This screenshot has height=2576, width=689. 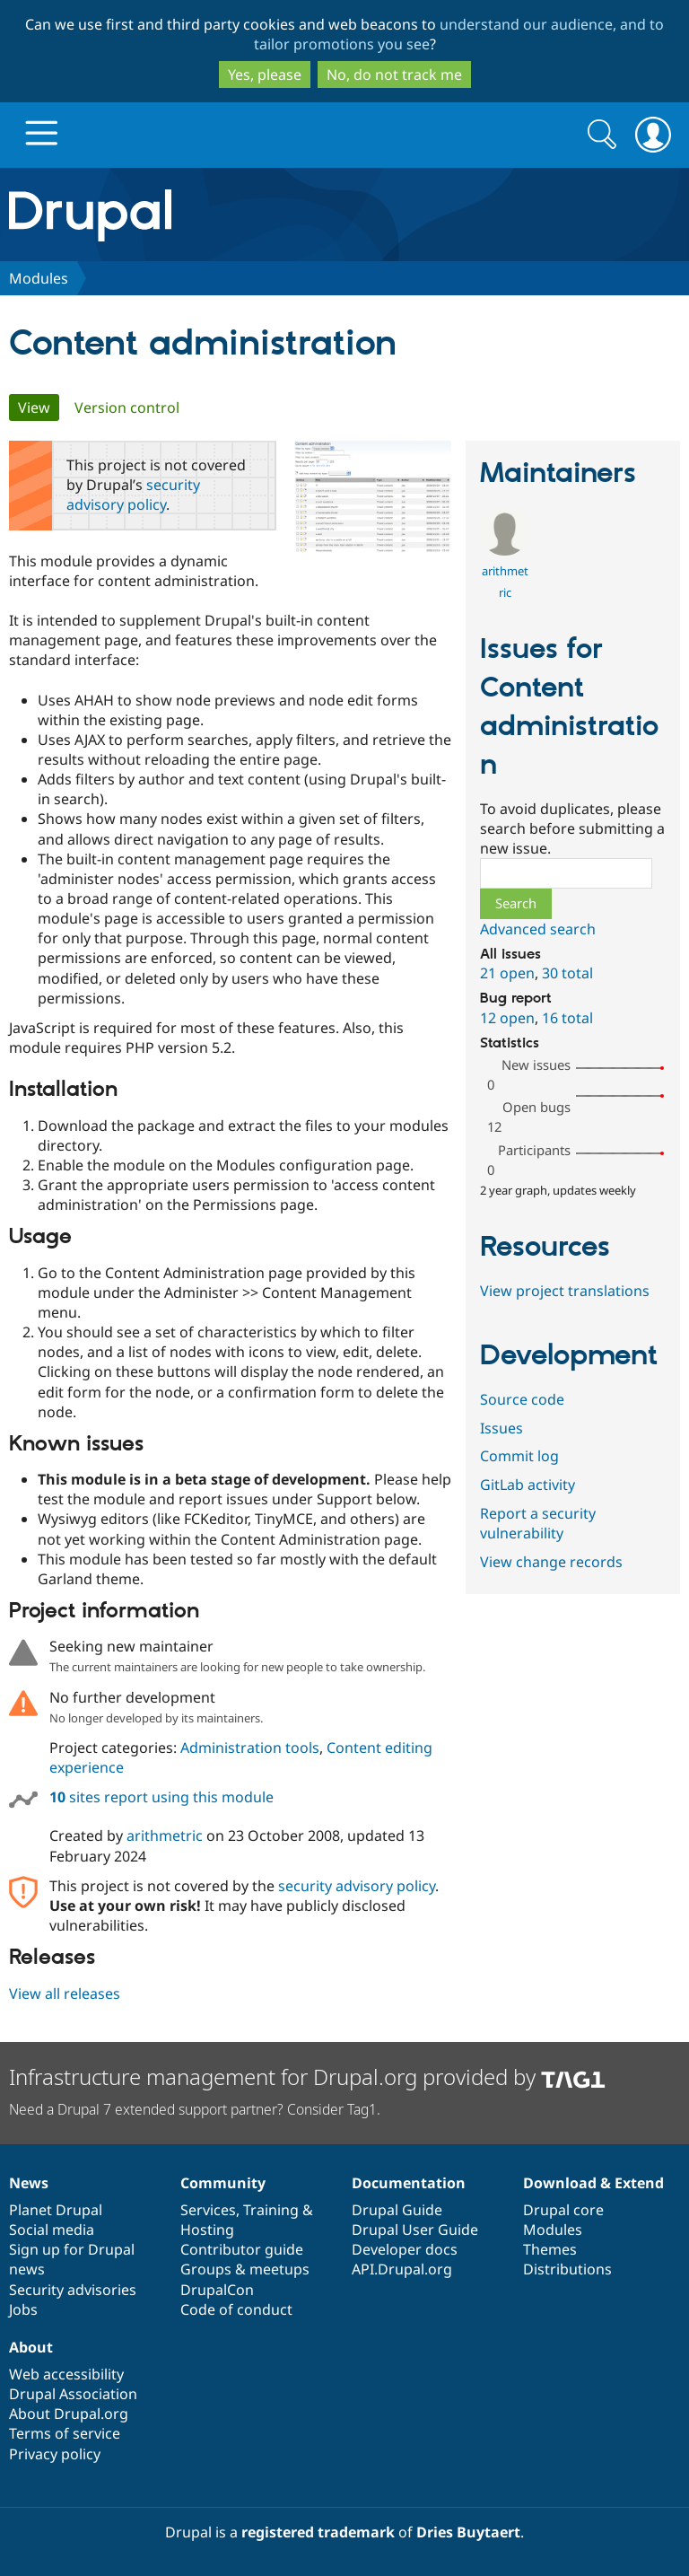 What do you see at coordinates (31, 2347) in the screenshot?
I see `About` at bounding box center [31, 2347].